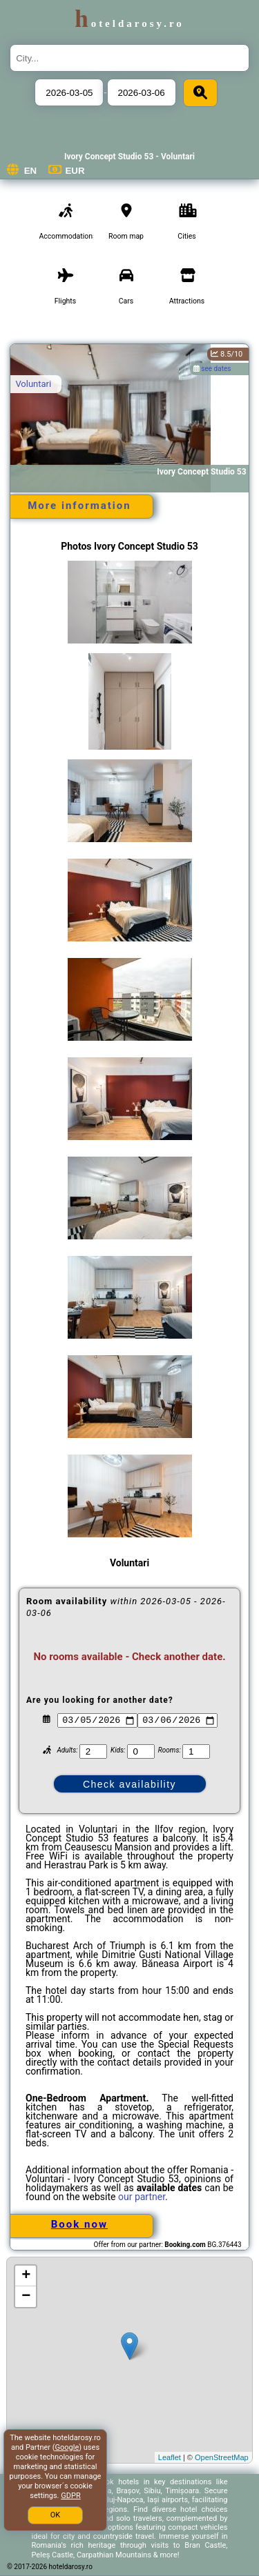 The width and height of the screenshot is (259, 2576). Describe the element at coordinates (141, 2196) in the screenshot. I see `our partner` at that location.